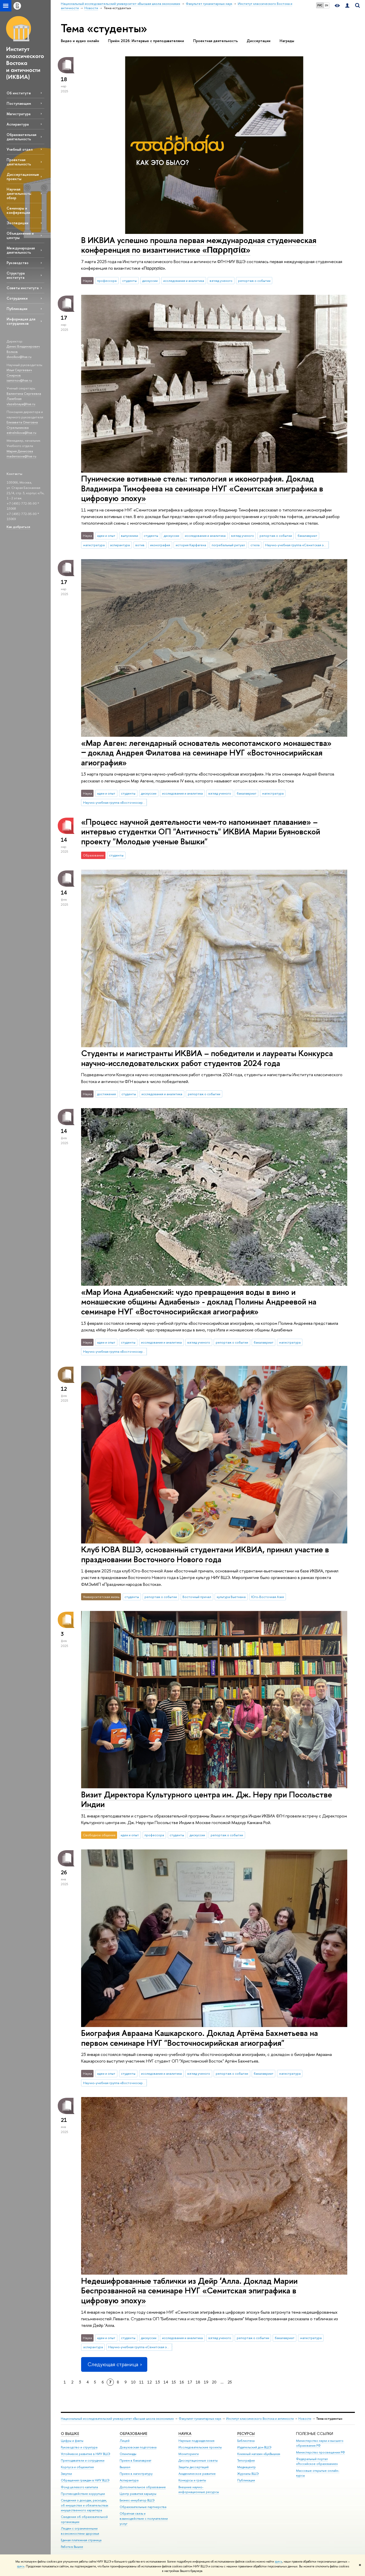  What do you see at coordinates (304, 2418) in the screenshot?
I see `Новости` at bounding box center [304, 2418].